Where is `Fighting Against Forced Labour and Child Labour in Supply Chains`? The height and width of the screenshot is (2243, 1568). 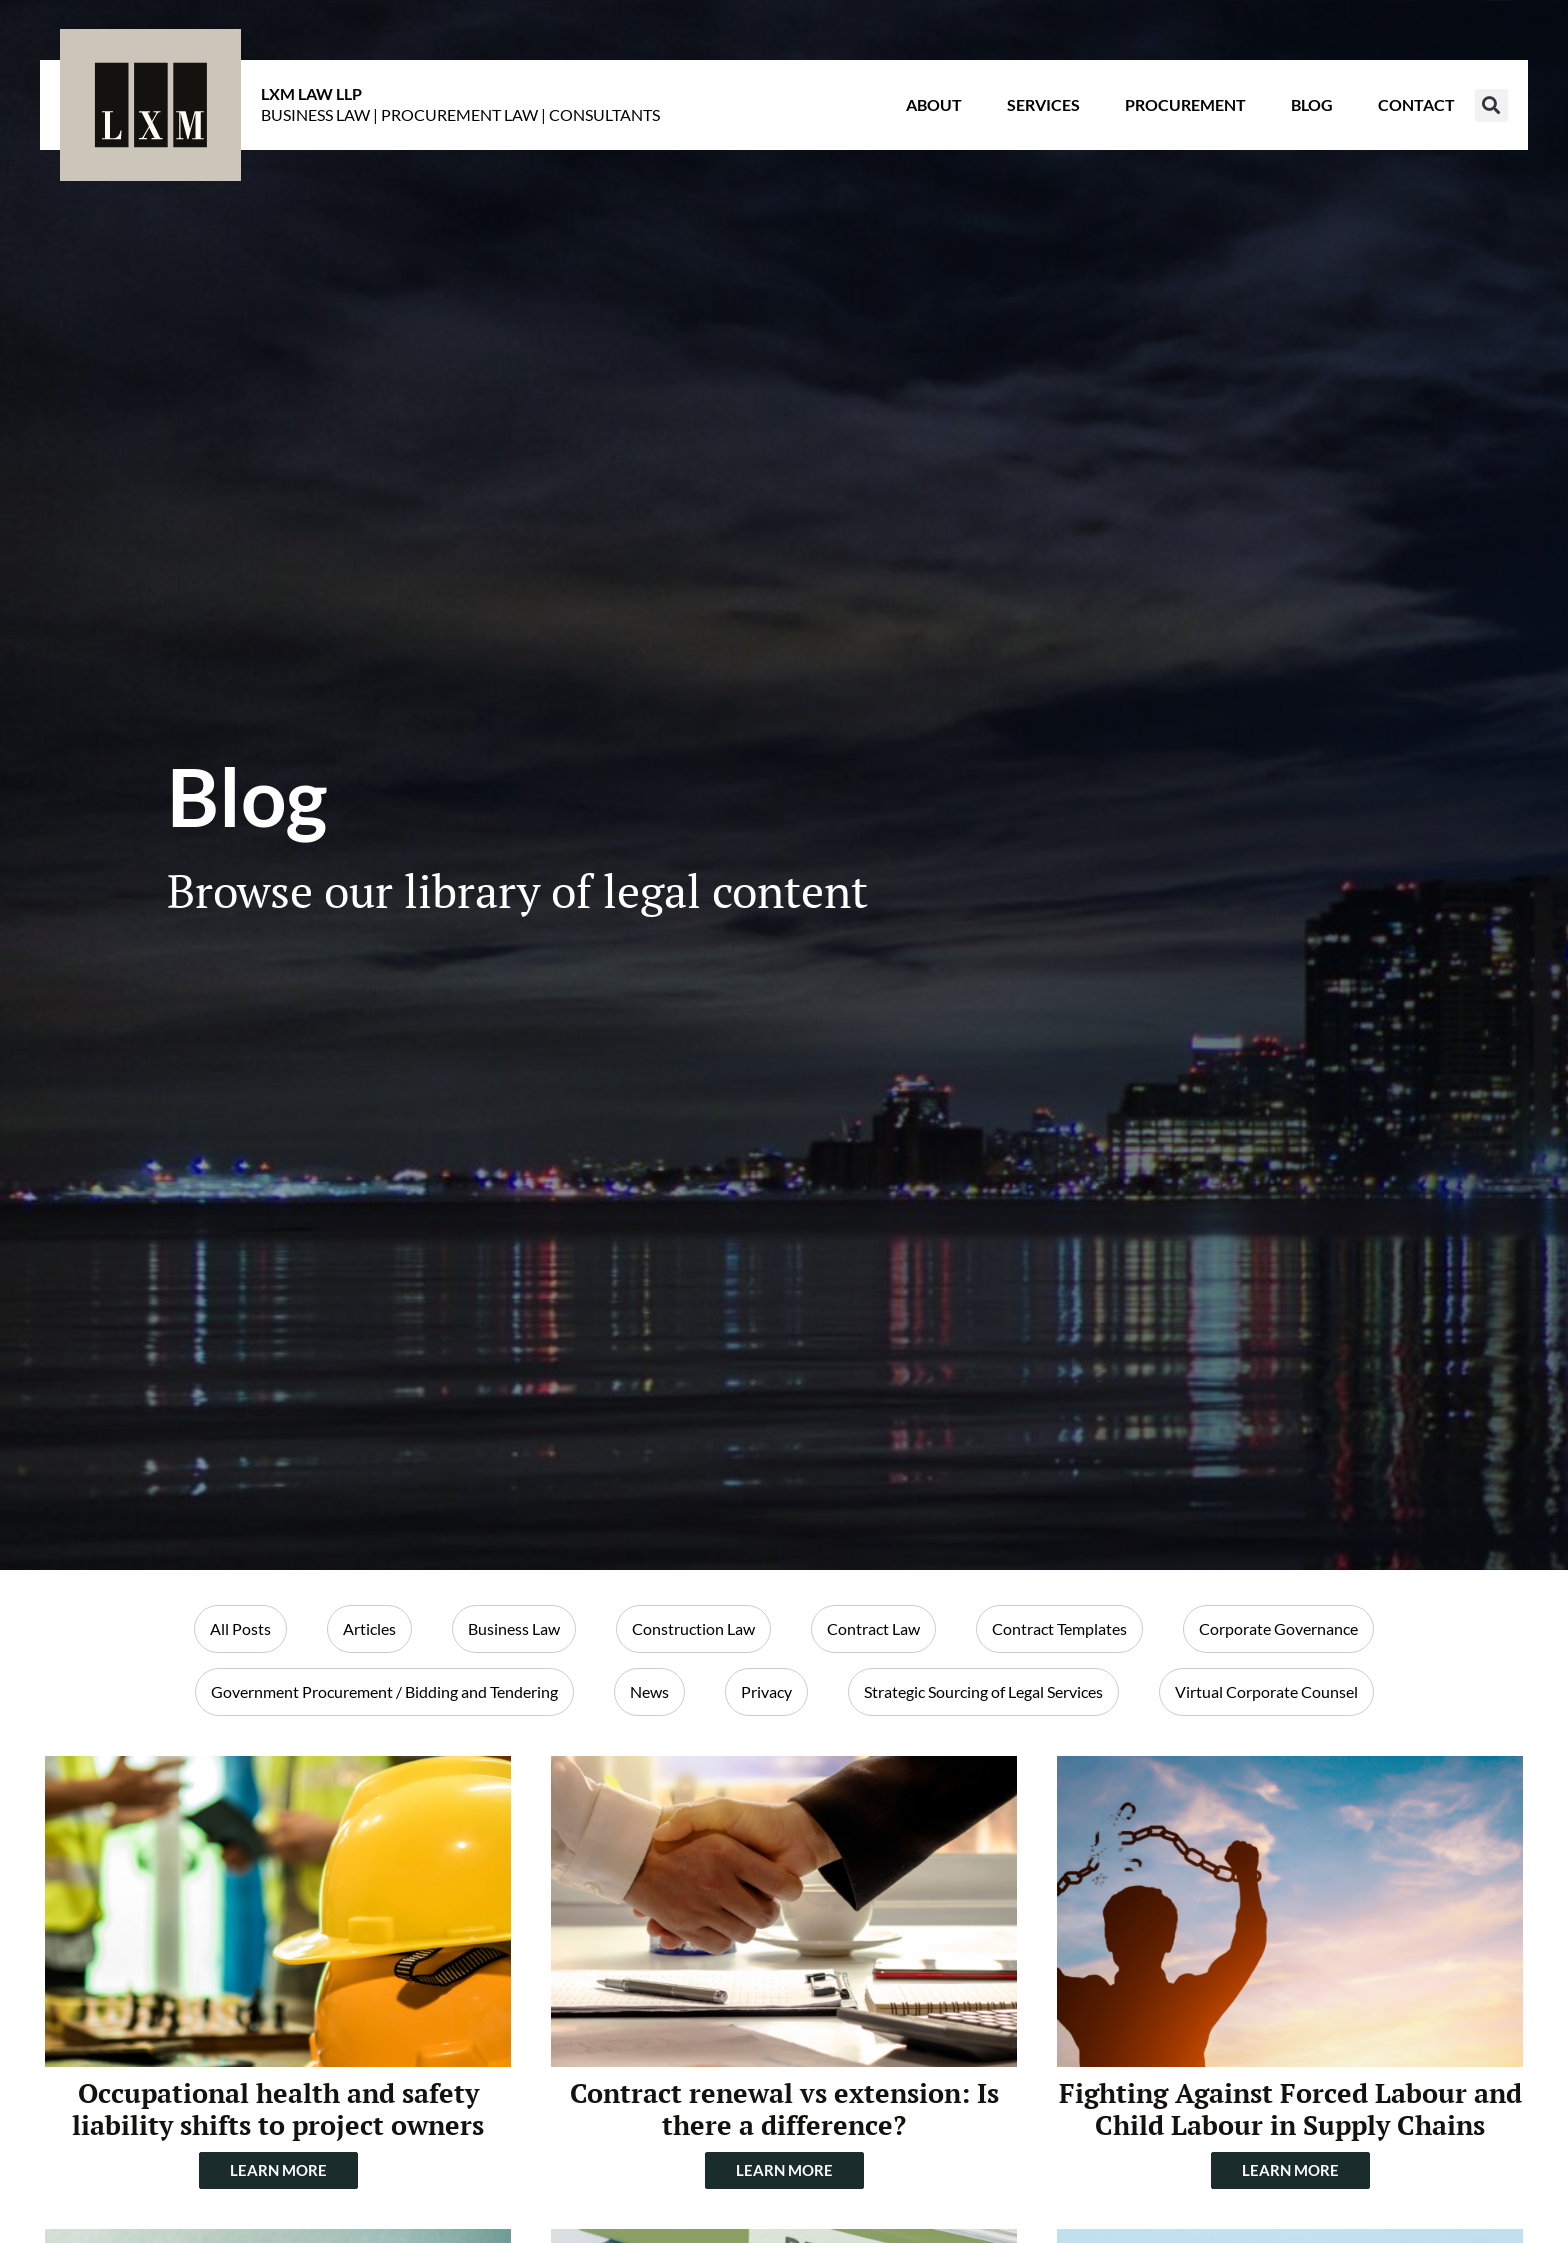
Fighting Against Forced Labour and Child Labour in Supply Chains is located at coordinates (1290, 2109).